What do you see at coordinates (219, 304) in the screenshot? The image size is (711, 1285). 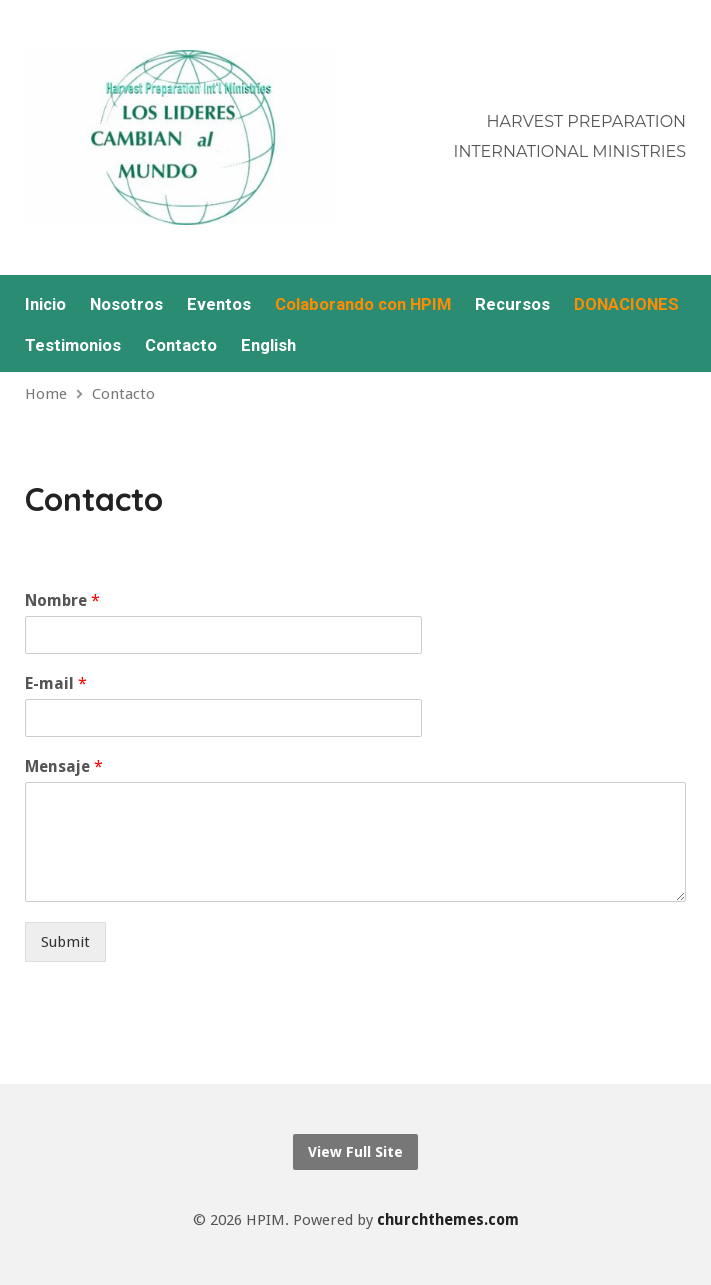 I see `Eventos` at bounding box center [219, 304].